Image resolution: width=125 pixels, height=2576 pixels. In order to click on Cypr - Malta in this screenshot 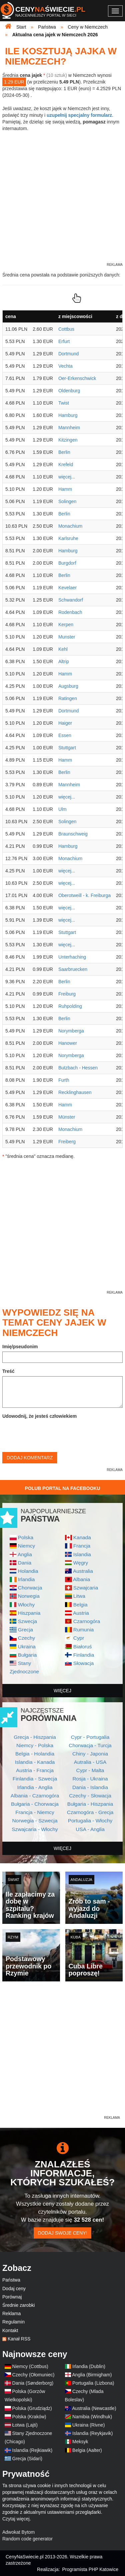, I will do `click(90, 1770)`.